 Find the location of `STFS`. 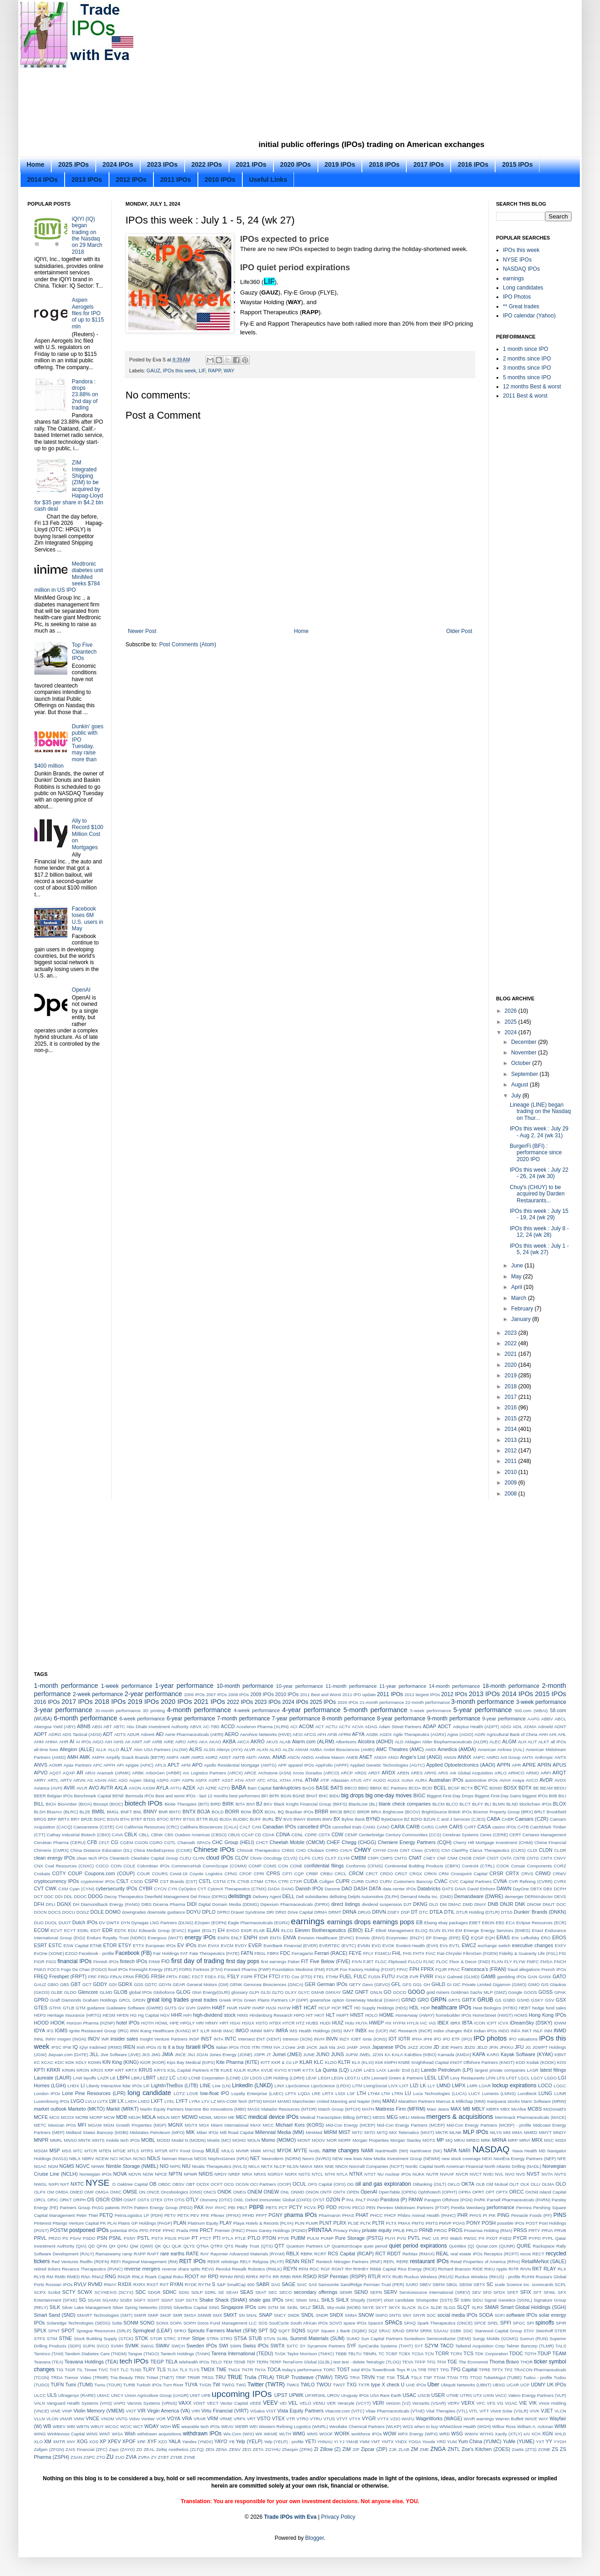

STFS is located at coordinates (39, 2338).